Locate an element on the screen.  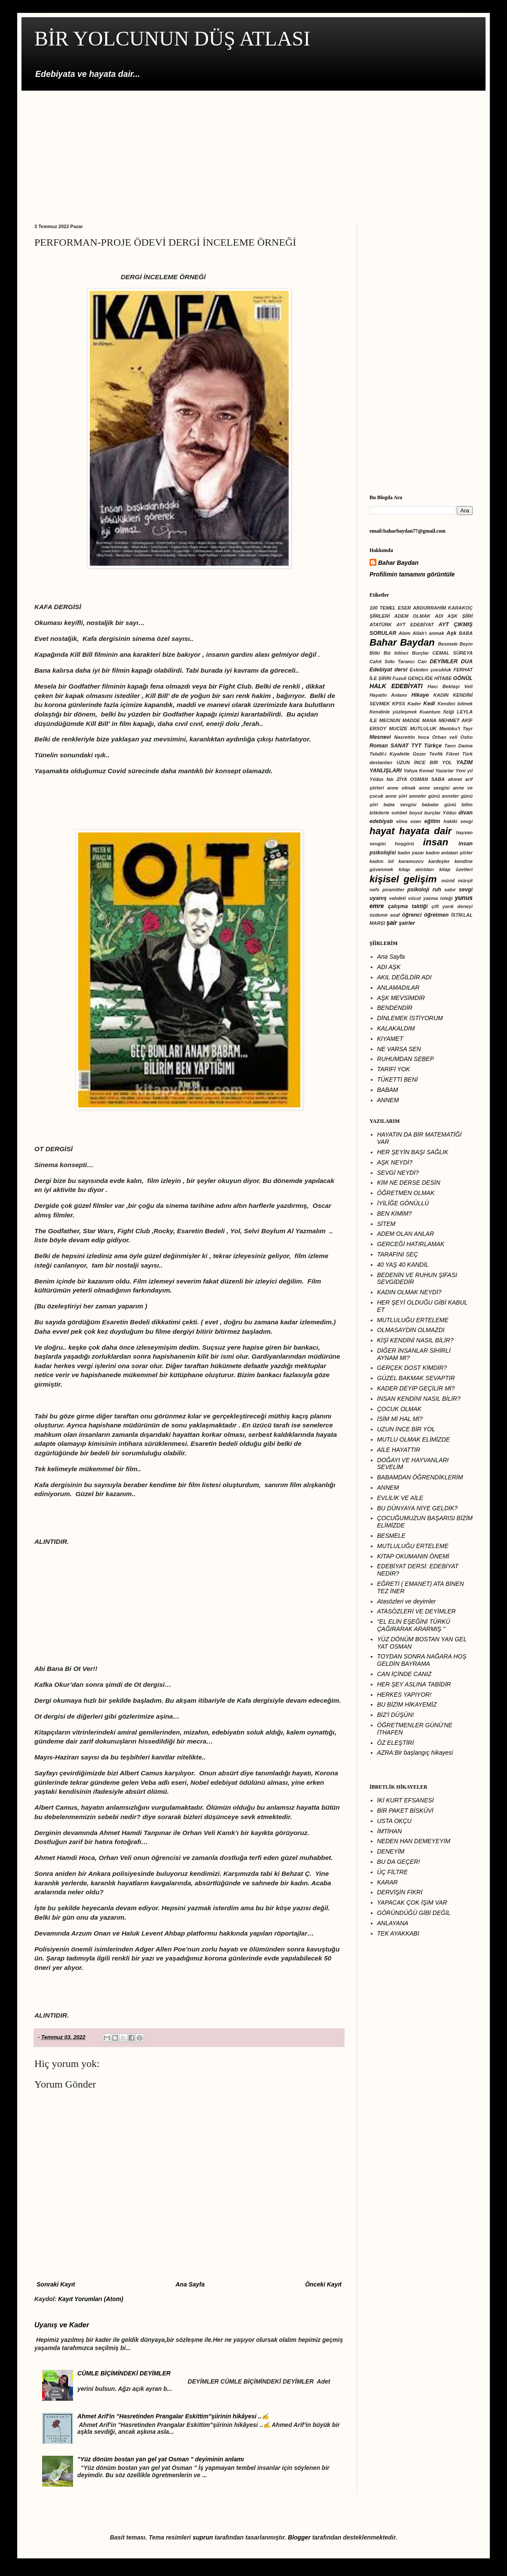
KADER DEYİP GEÇİLİR Mİ? is located at coordinates (416, 1388).